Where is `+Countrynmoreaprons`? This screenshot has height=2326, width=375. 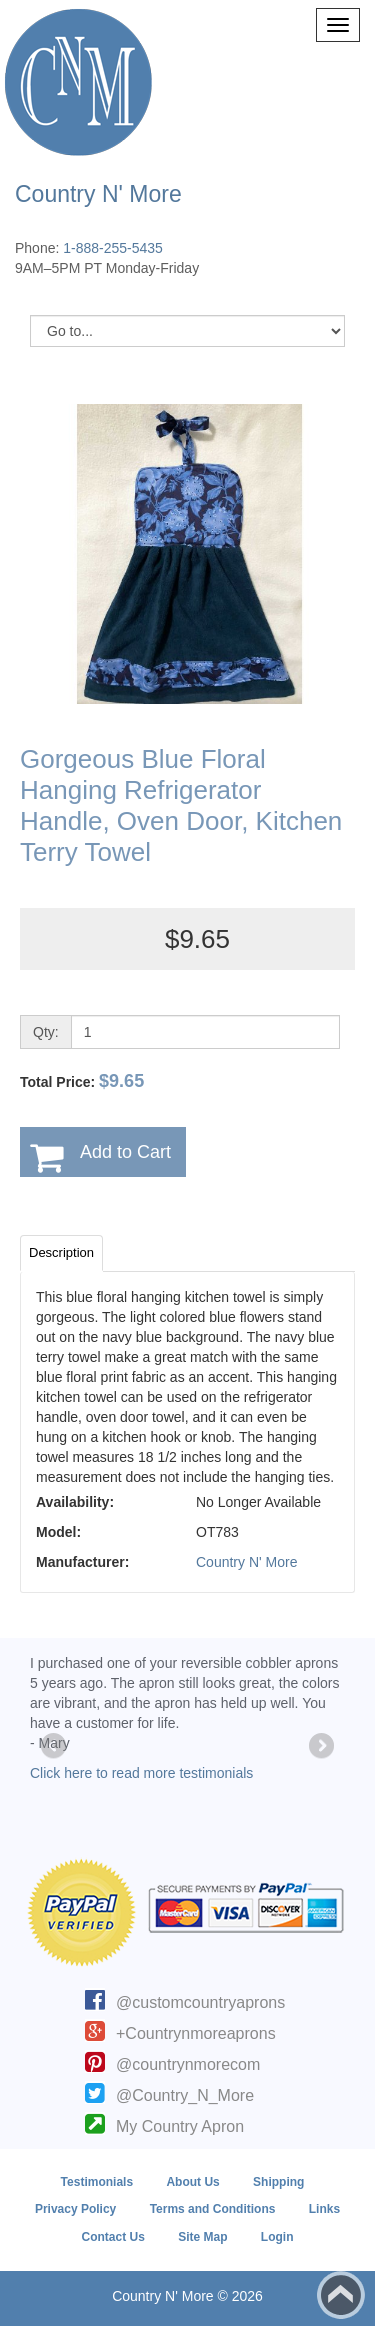
+Countrynmoreaprons is located at coordinates (196, 2033).